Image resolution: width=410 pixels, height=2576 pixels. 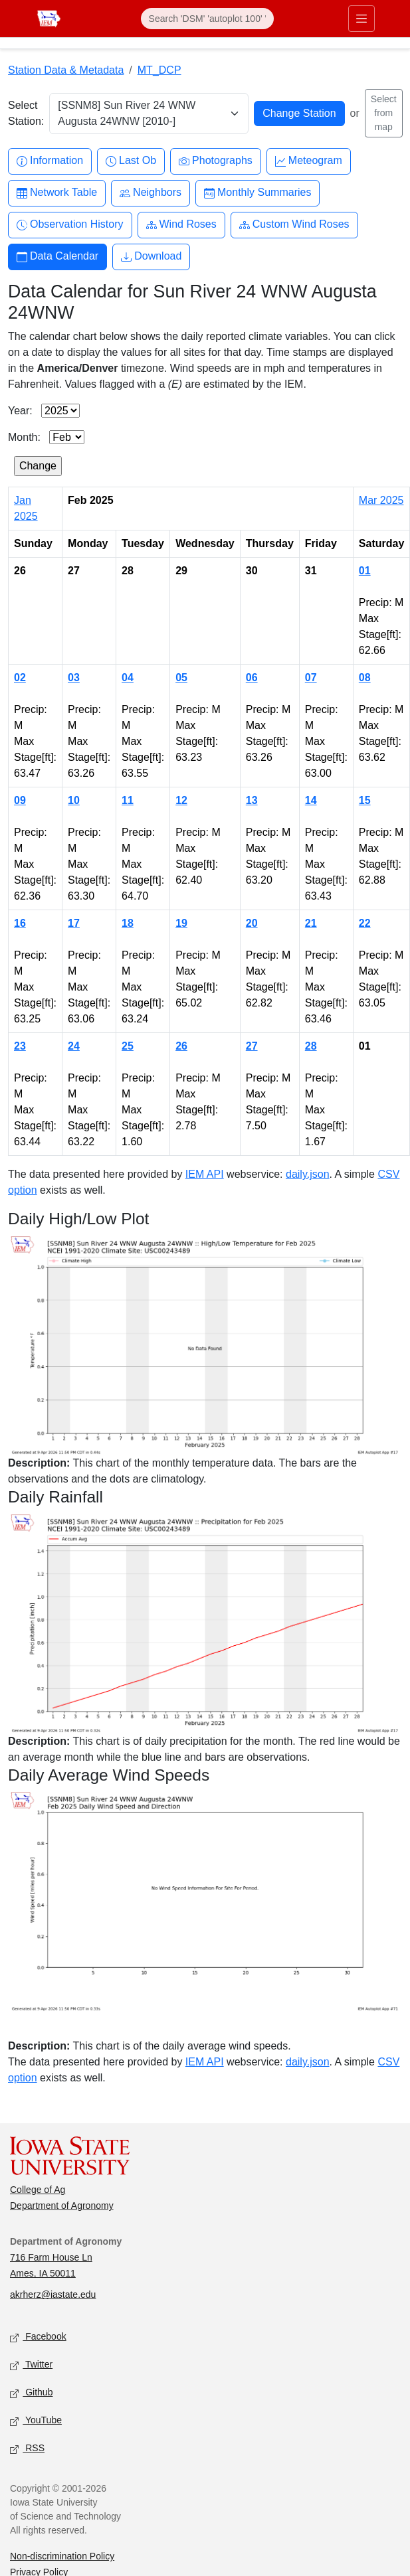 I want to click on 16, so click(x=20, y=923).